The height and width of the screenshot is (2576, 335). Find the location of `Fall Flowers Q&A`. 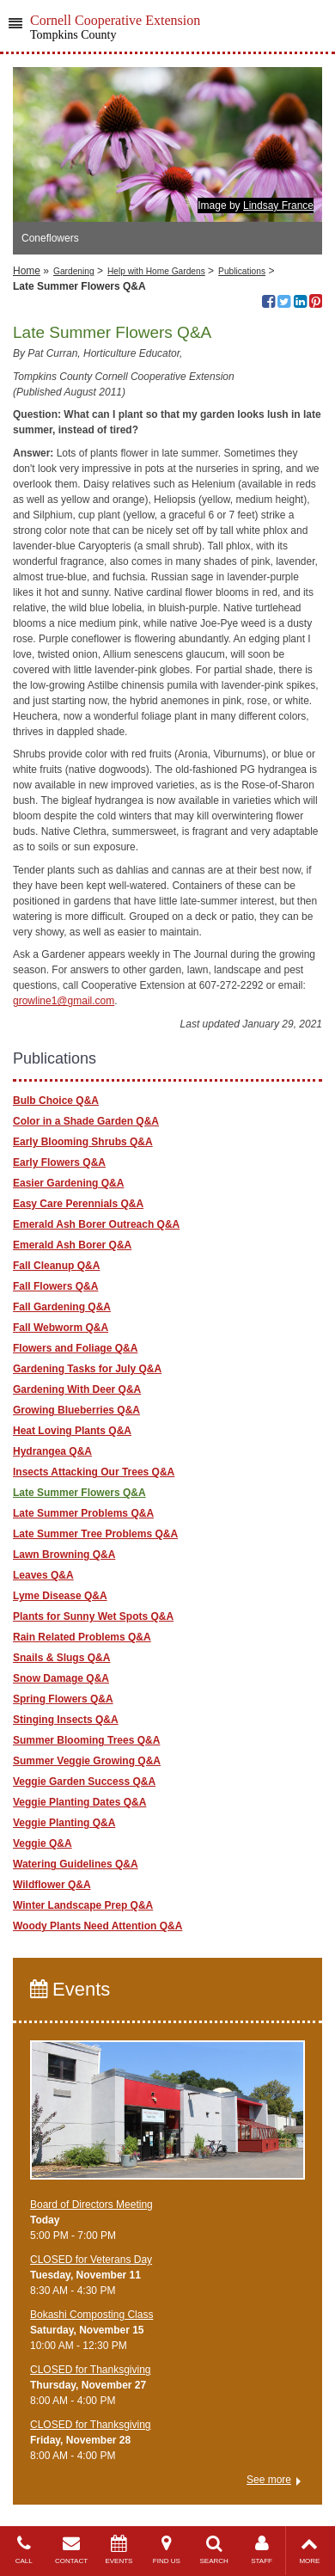

Fall Flowers Q&A is located at coordinates (55, 1286).